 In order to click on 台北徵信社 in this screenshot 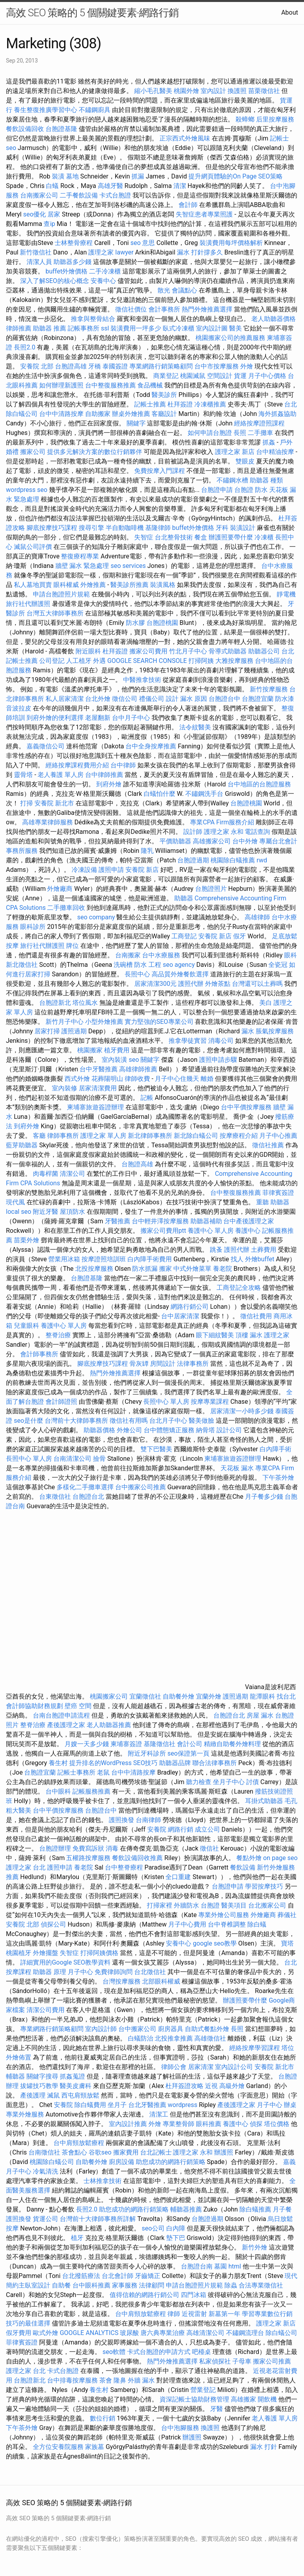, I will do `click(150, 1972)`.